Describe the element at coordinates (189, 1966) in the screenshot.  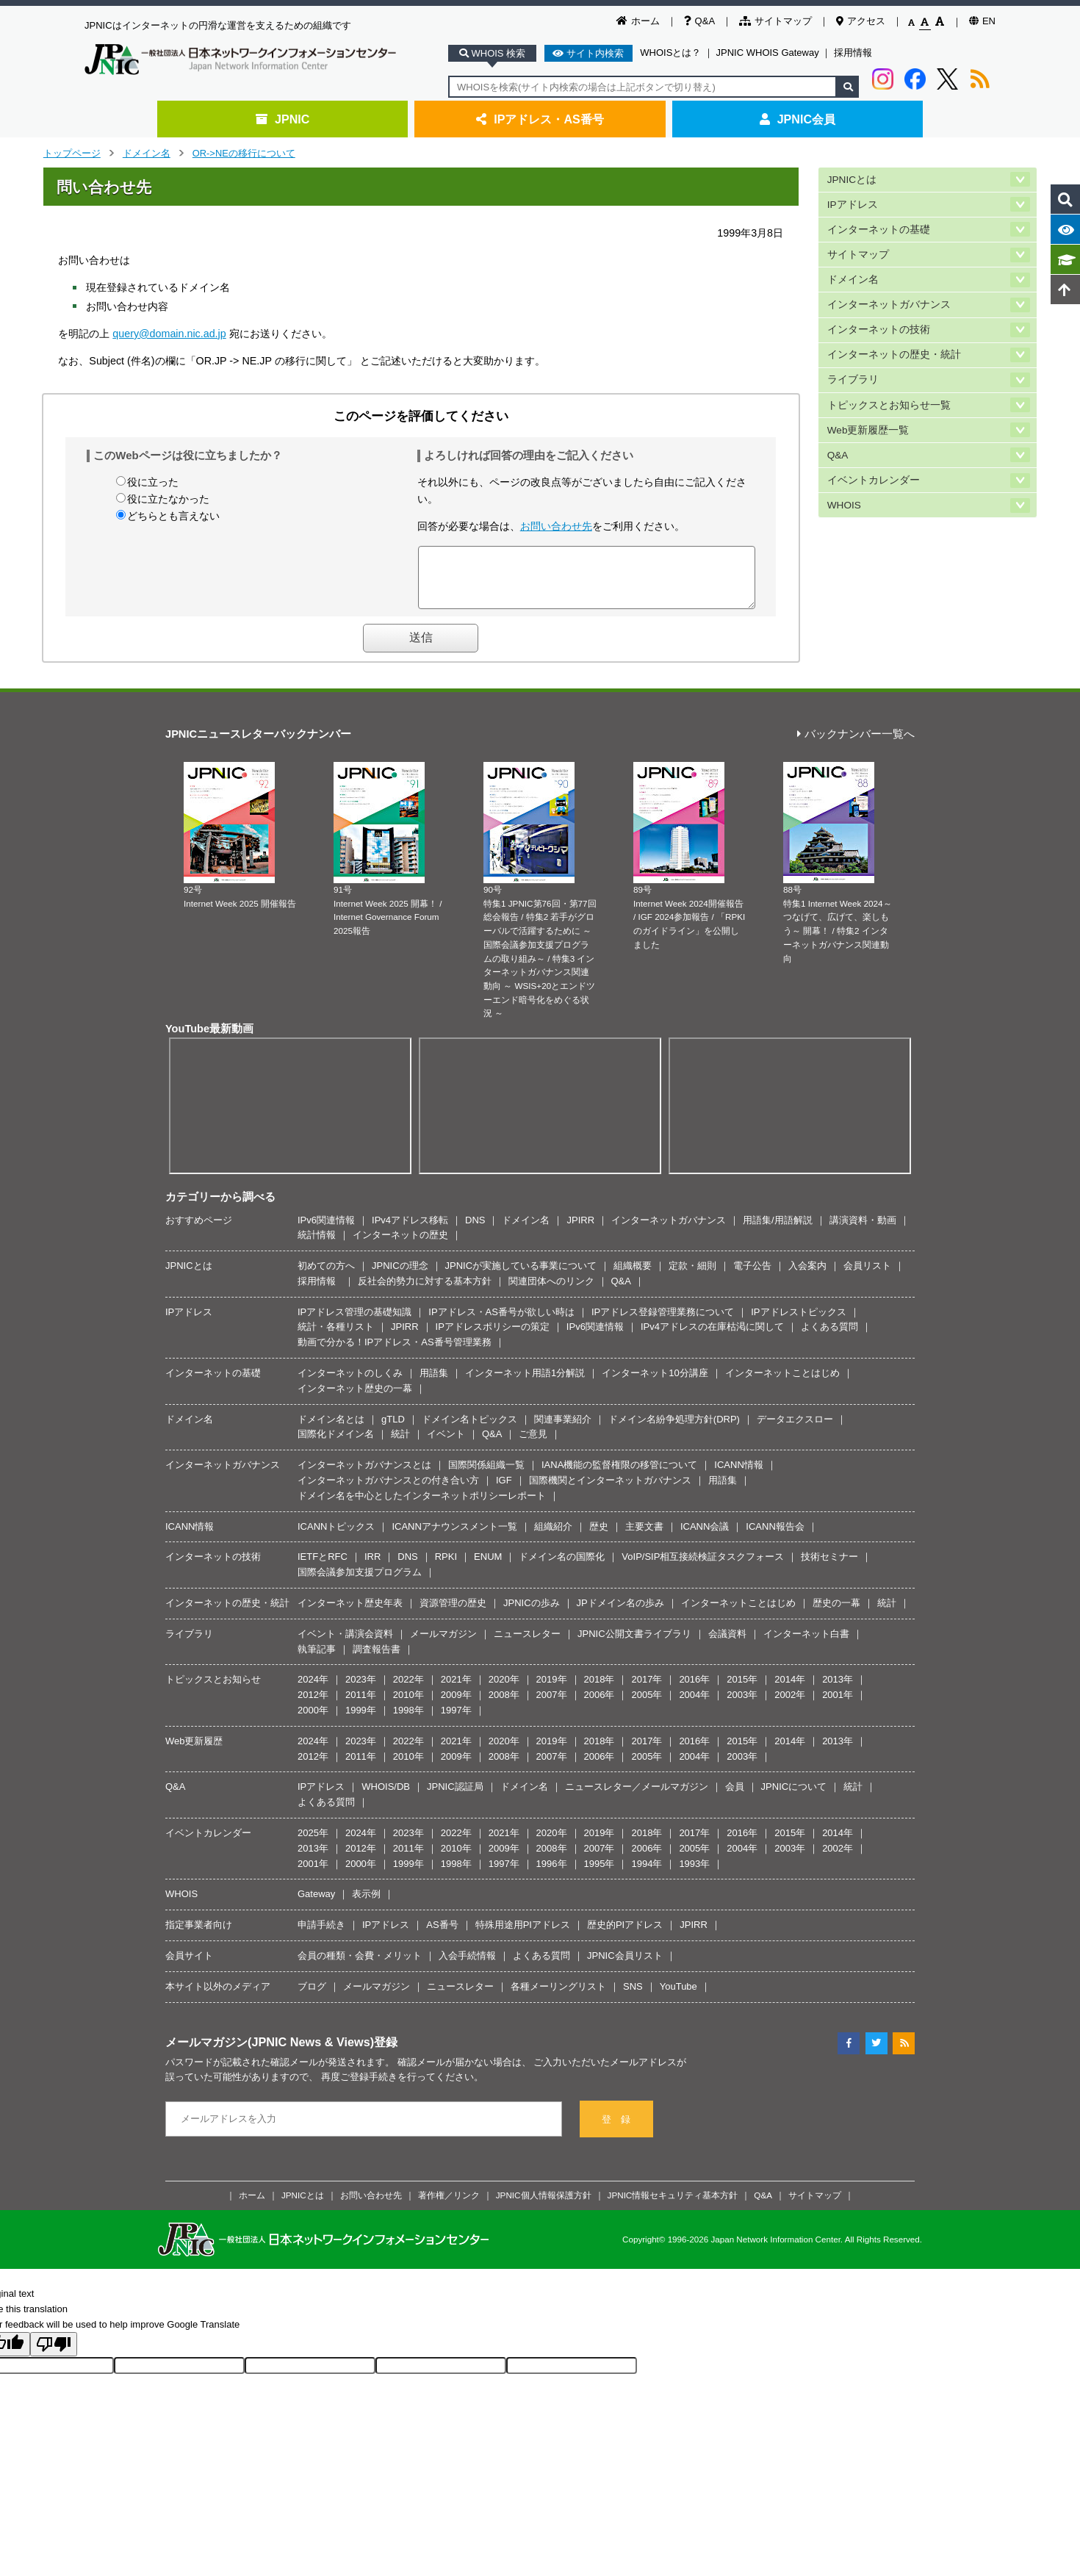
I see `会員サイト` at that location.